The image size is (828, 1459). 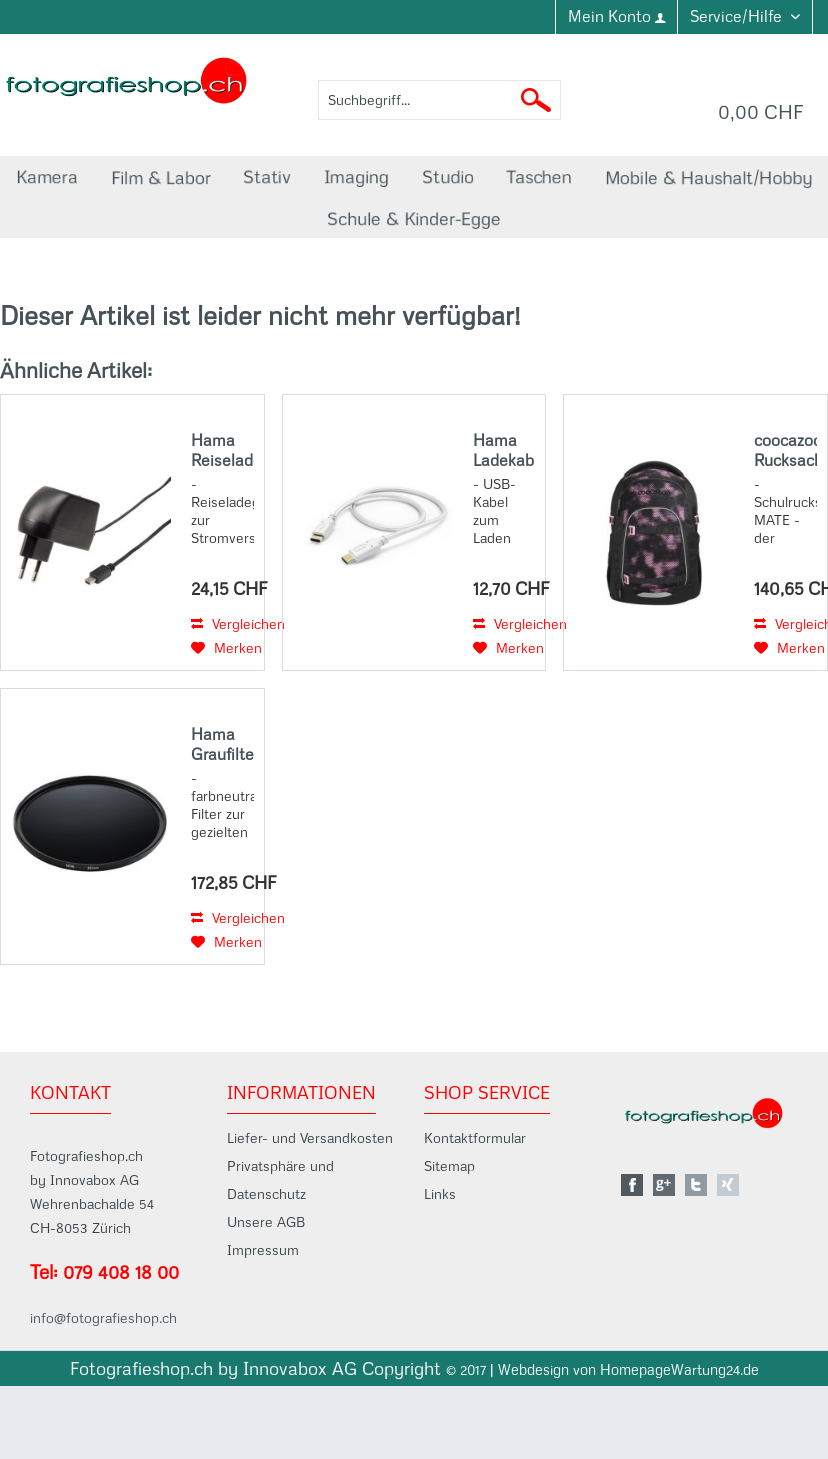 I want to click on Vergleichen, so click(x=238, y=624).